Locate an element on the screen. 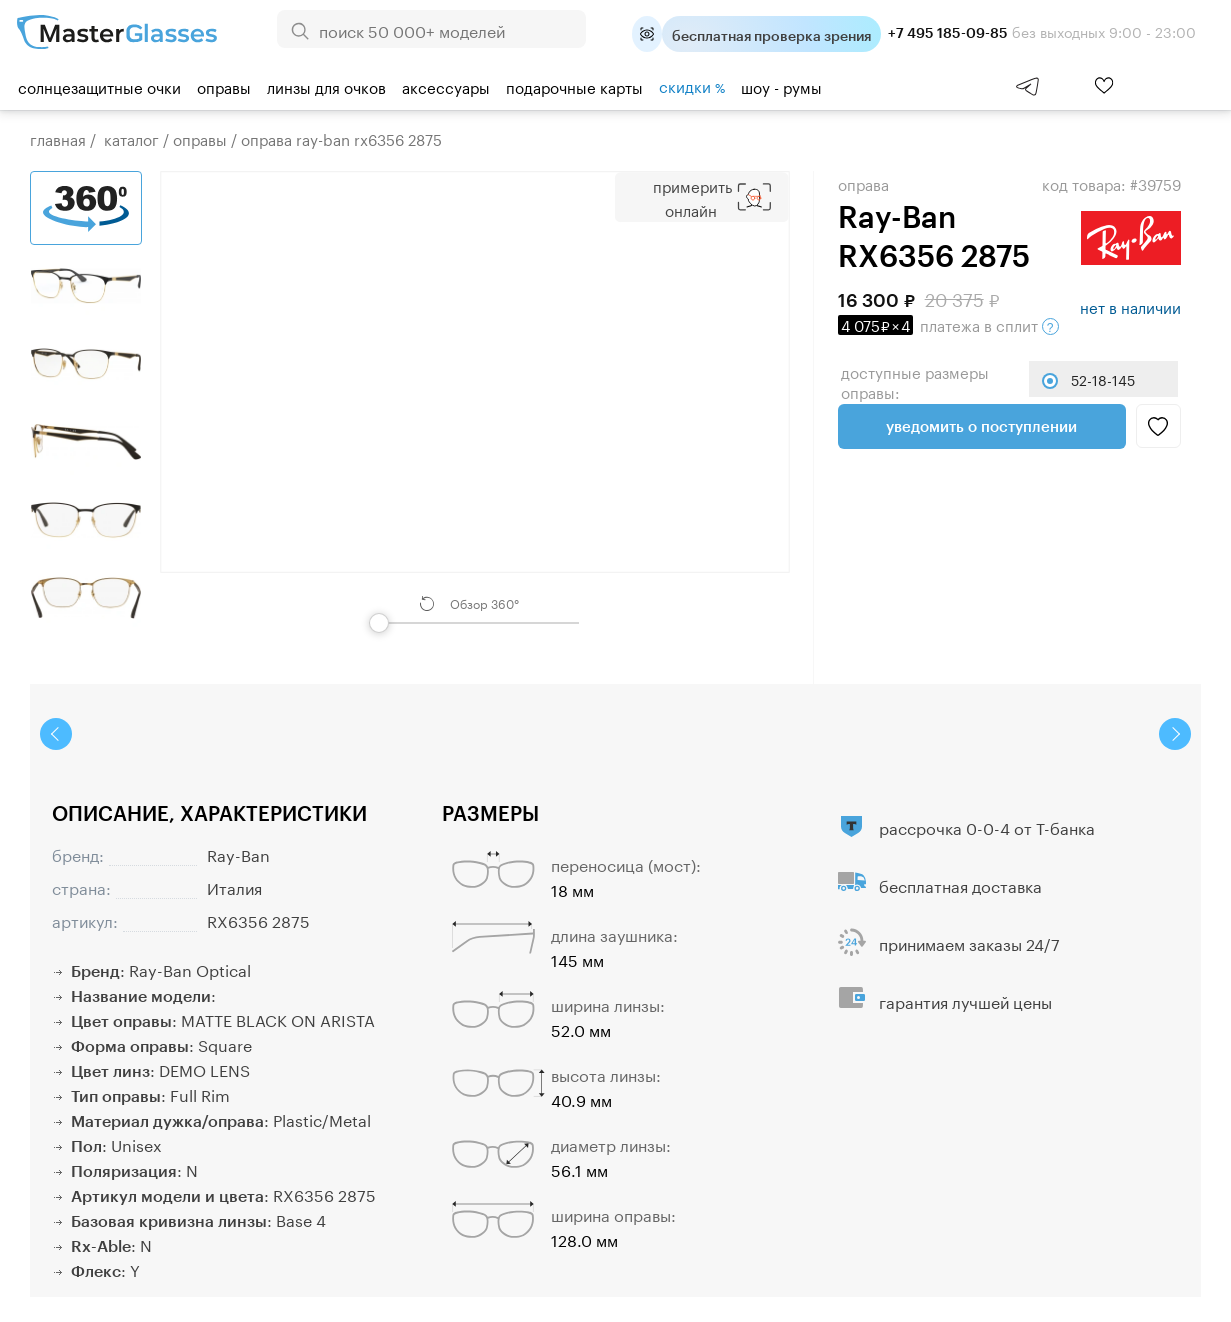 The width and height of the screenshot is (1231, 1322). Подарочные карты is located at coordinates (574, 86).